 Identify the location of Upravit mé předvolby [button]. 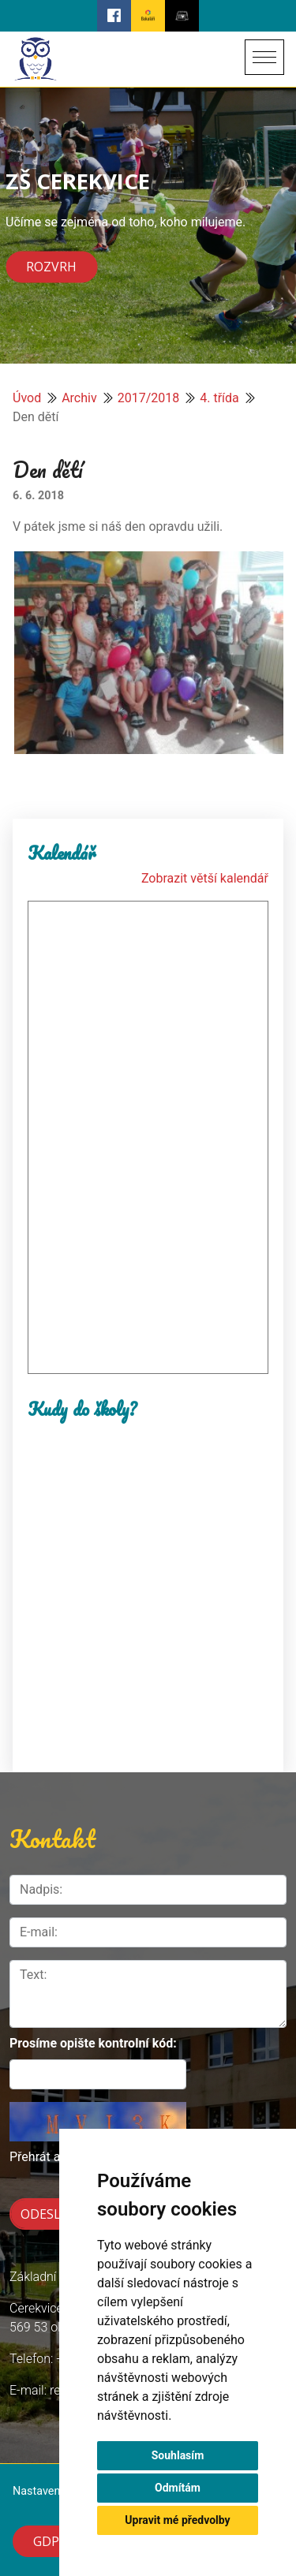
(177, 2520).